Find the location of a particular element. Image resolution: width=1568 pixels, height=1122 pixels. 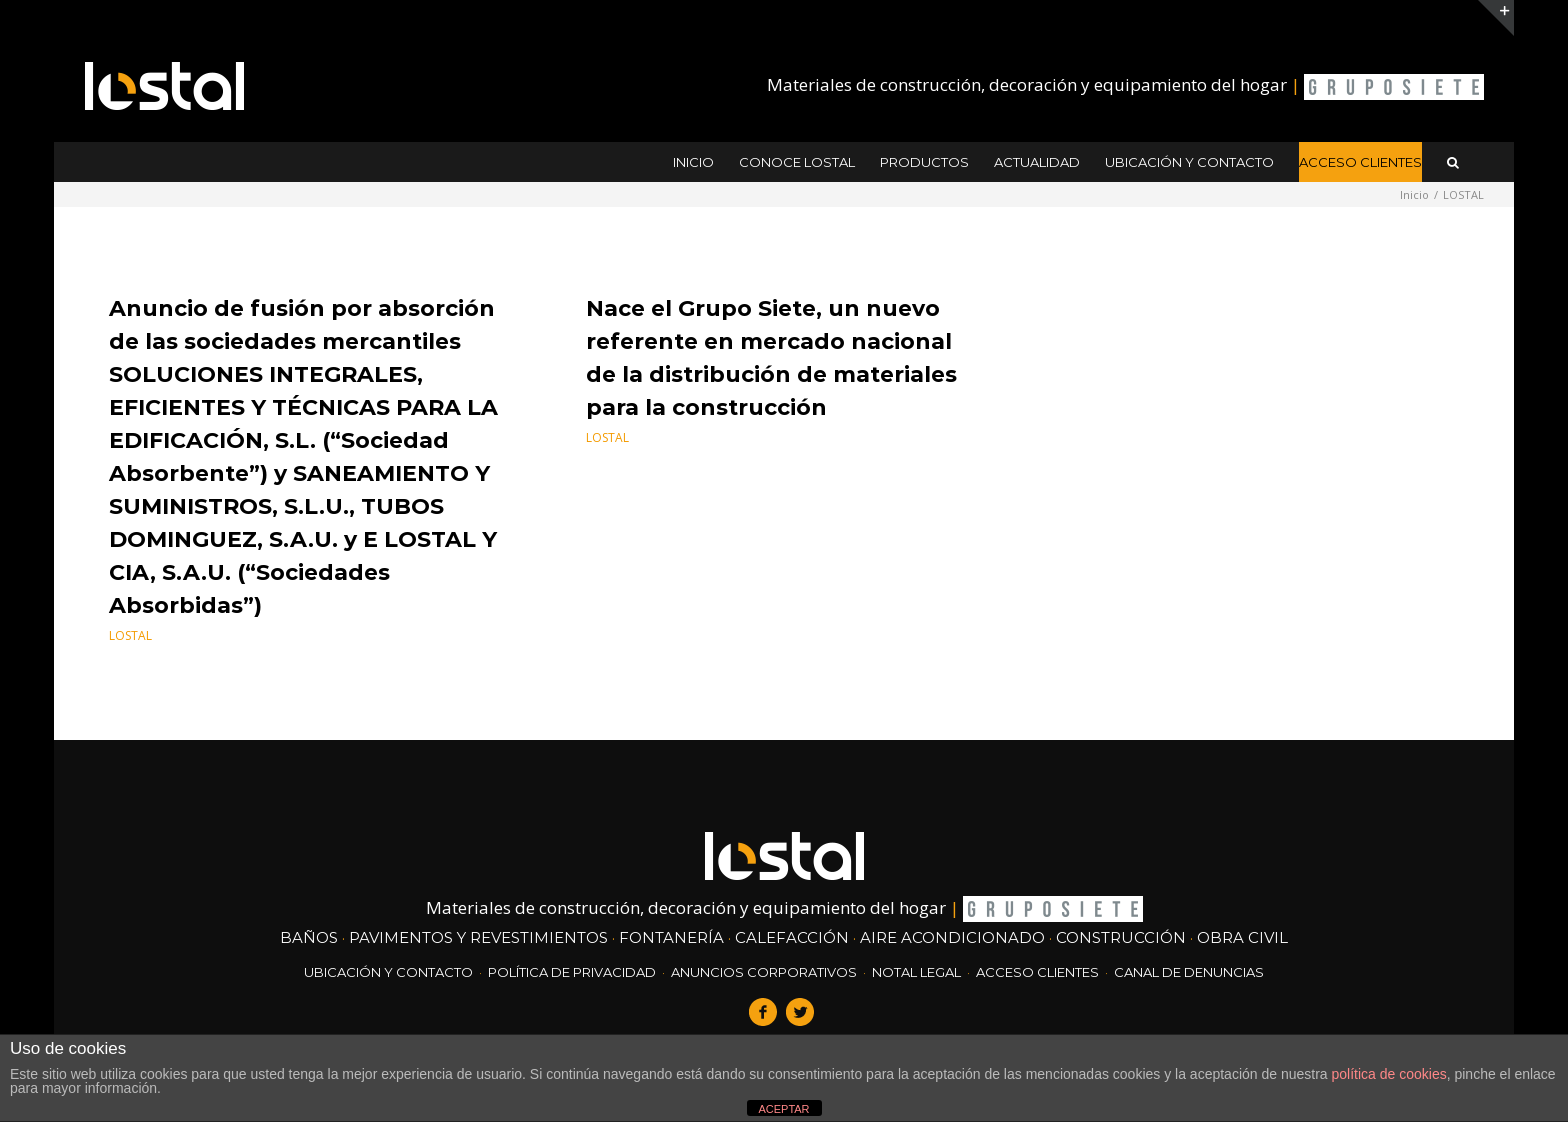

obra civil is located at coordinates (1242, 937).